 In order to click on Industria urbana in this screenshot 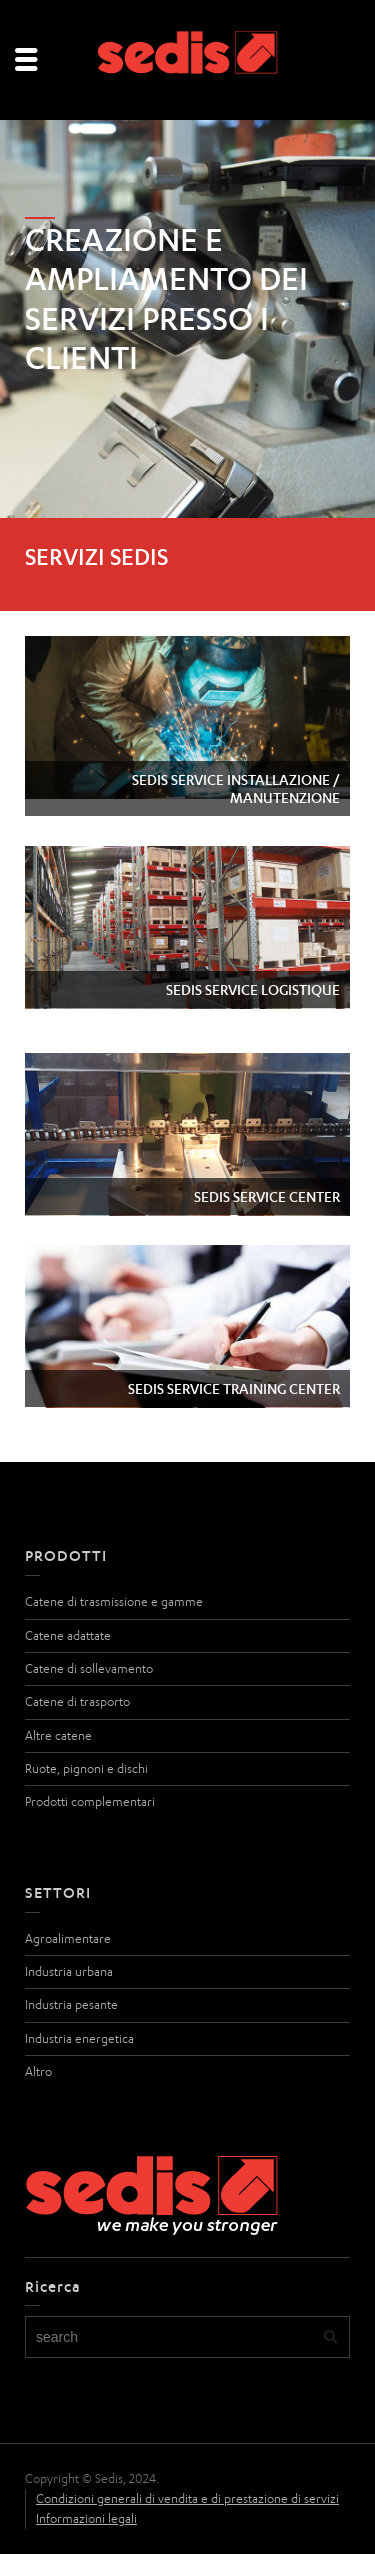, I will do `click(69, 1971)`.